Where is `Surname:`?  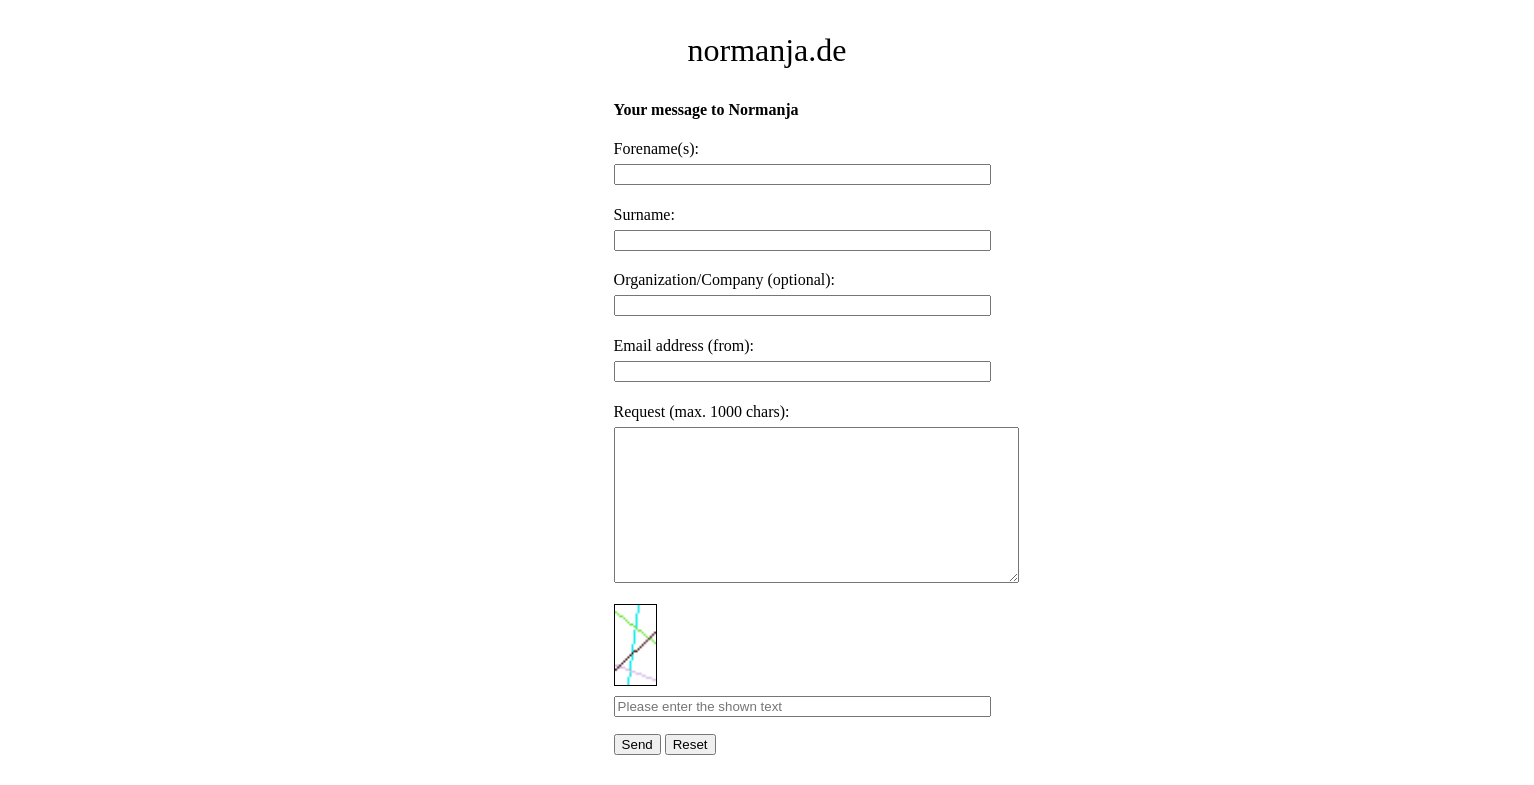 Surname: is located at coordinates (644, 214).